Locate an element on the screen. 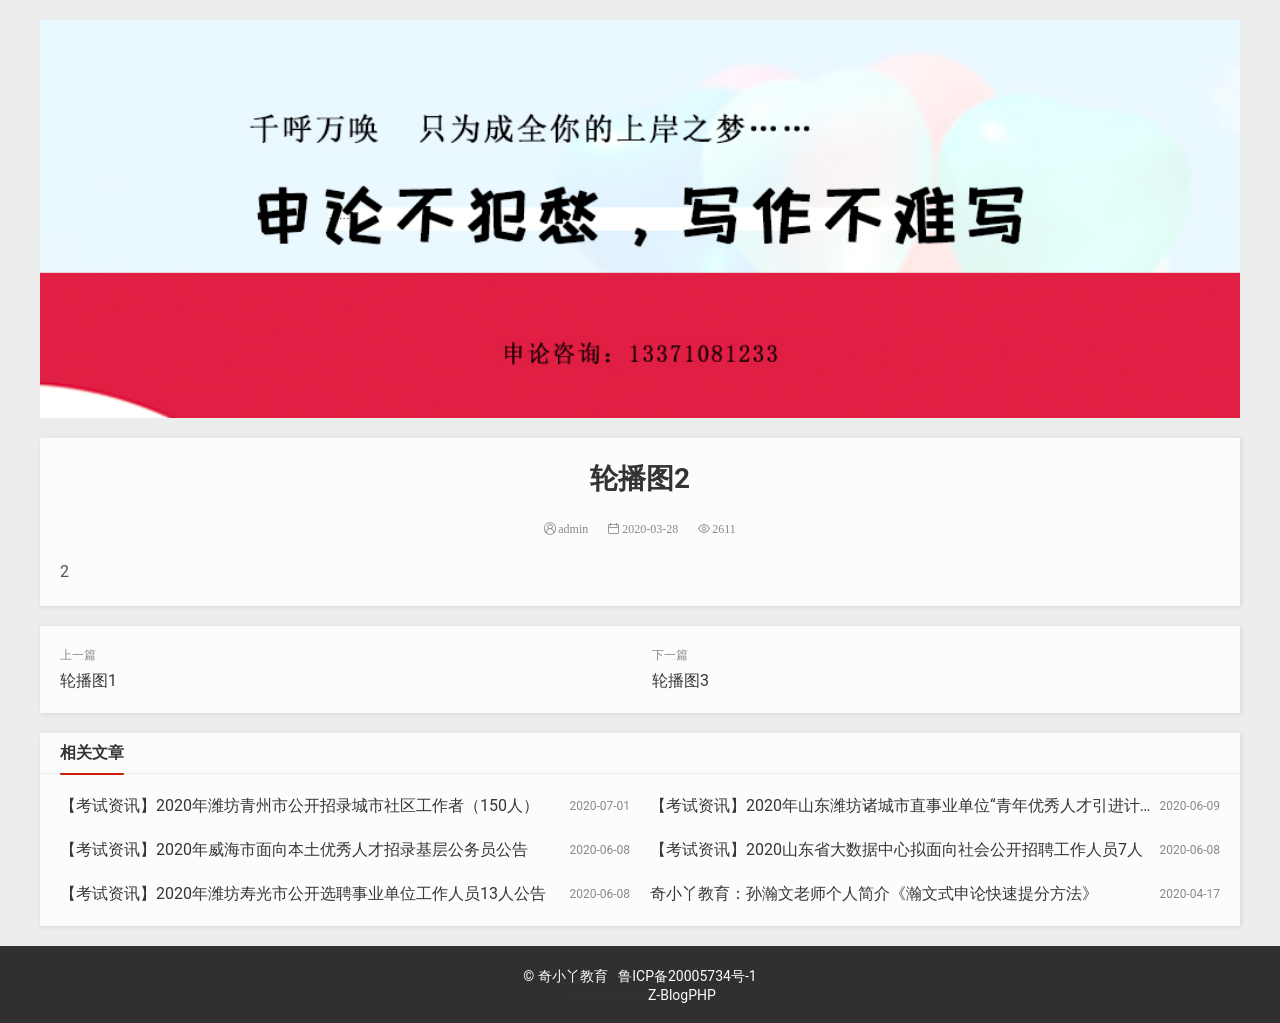 This screenshot has height=1023, width=1280. 奇小丫教育：孙瀚文老师个人简介《瀚文式申论快速提分方法》 is located at coordinates (874, 893).